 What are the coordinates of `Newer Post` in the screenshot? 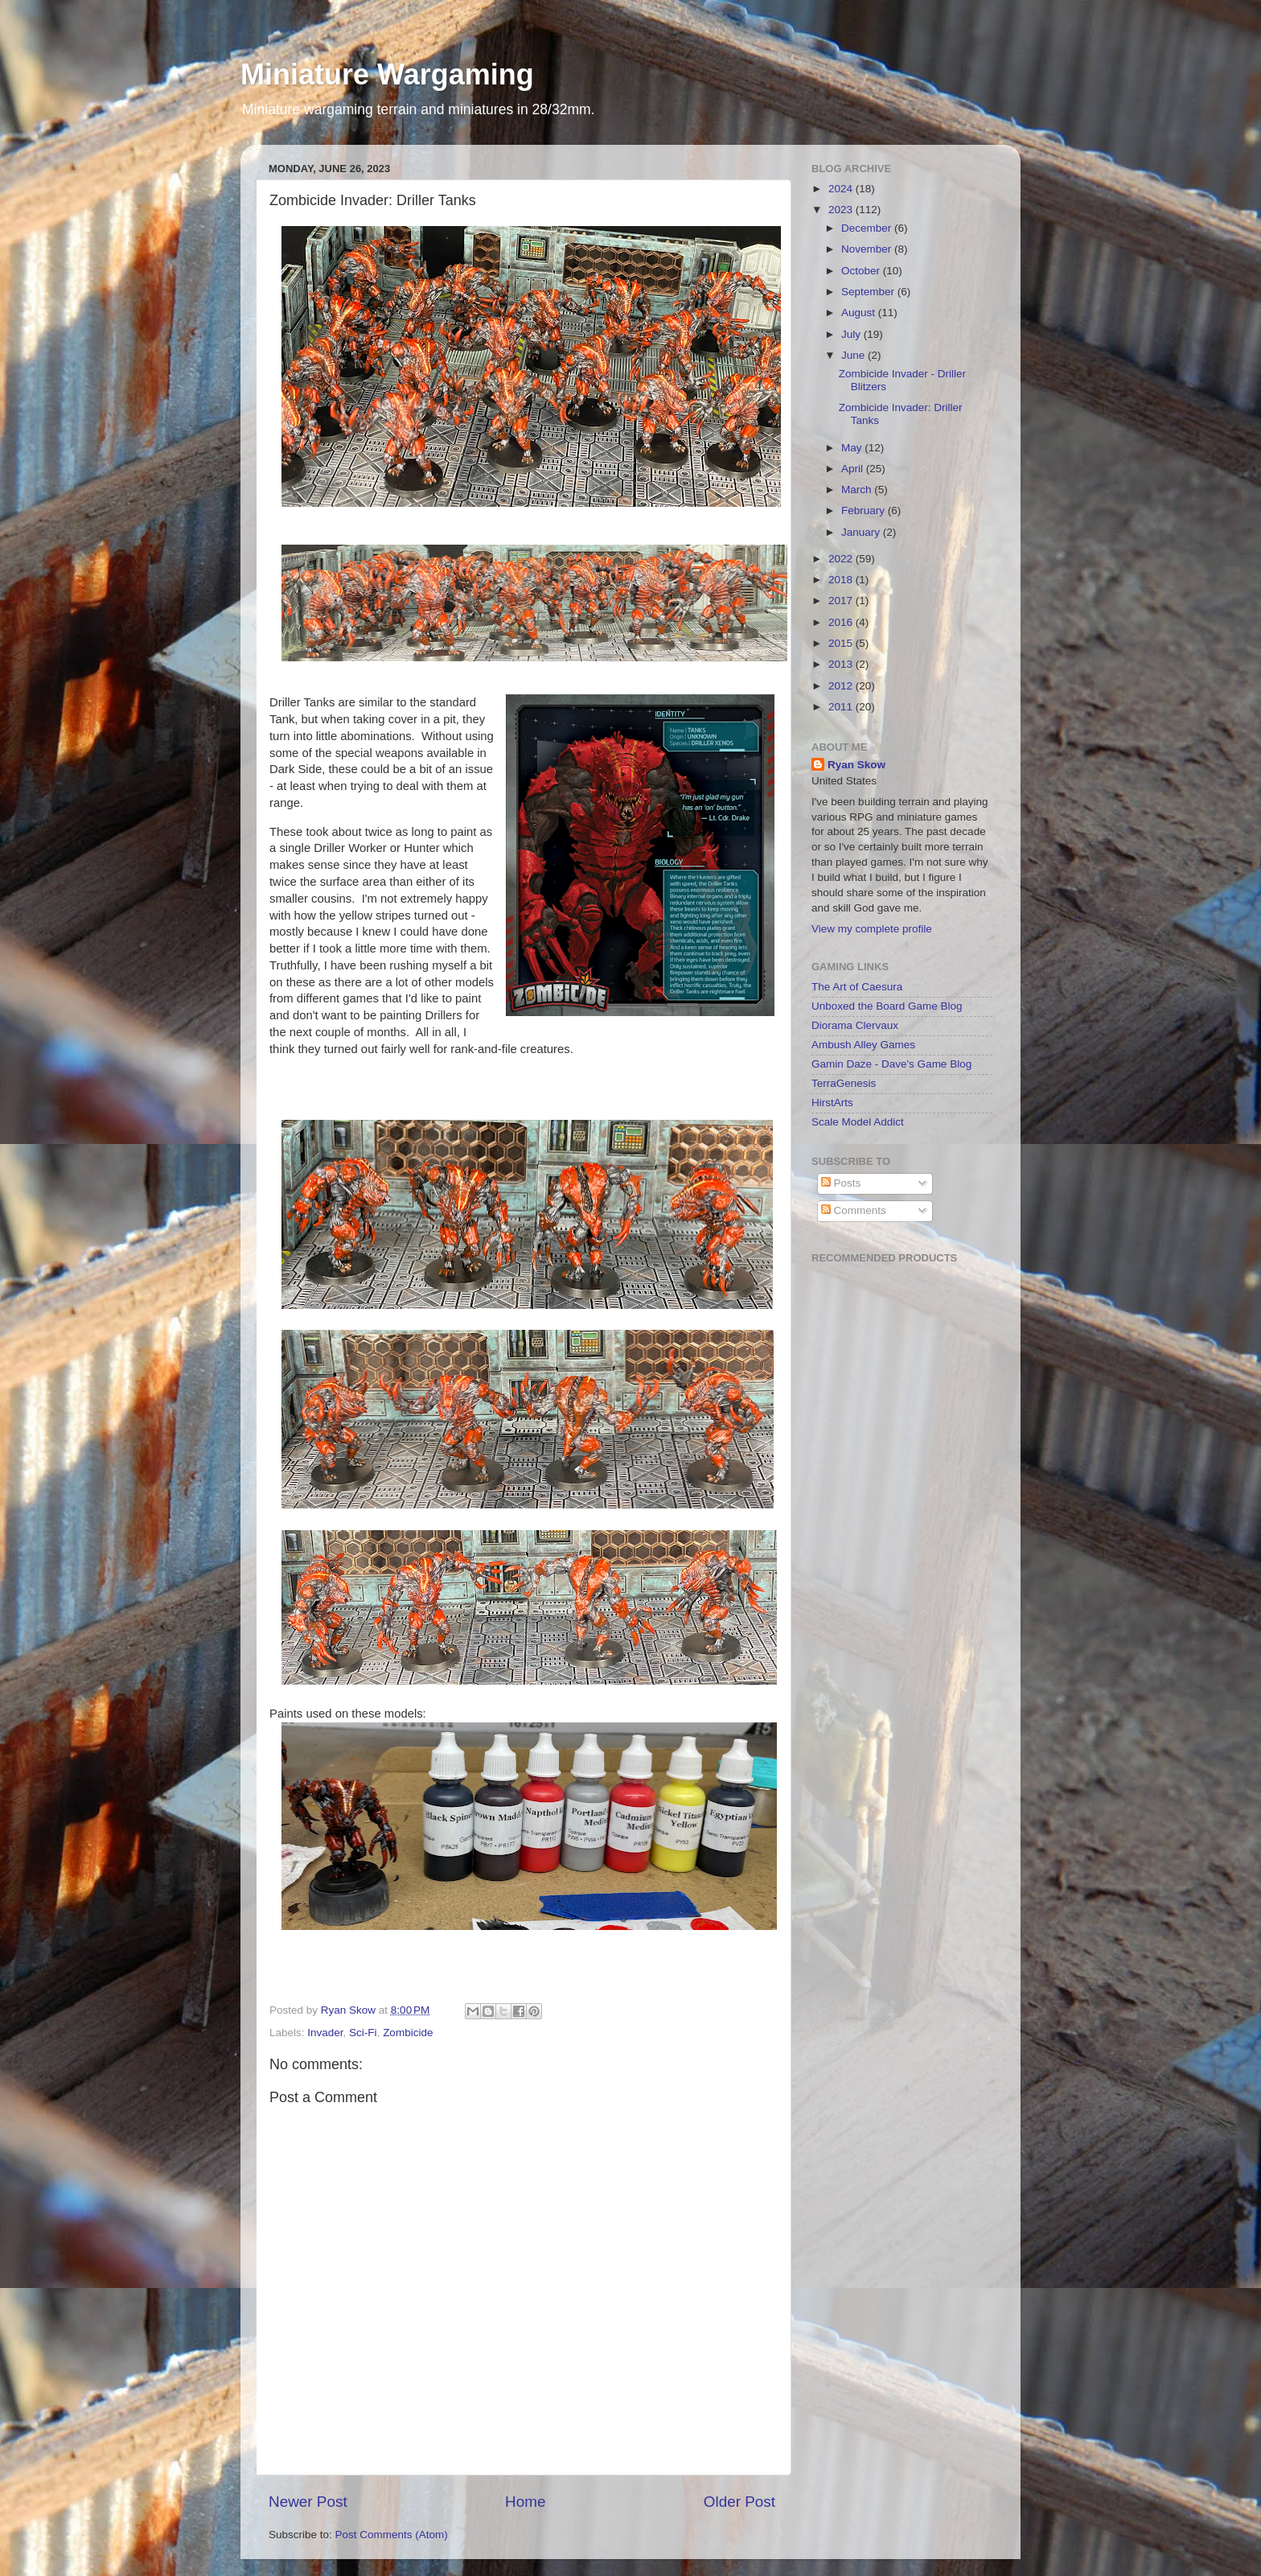 It's located at (308, 2501).